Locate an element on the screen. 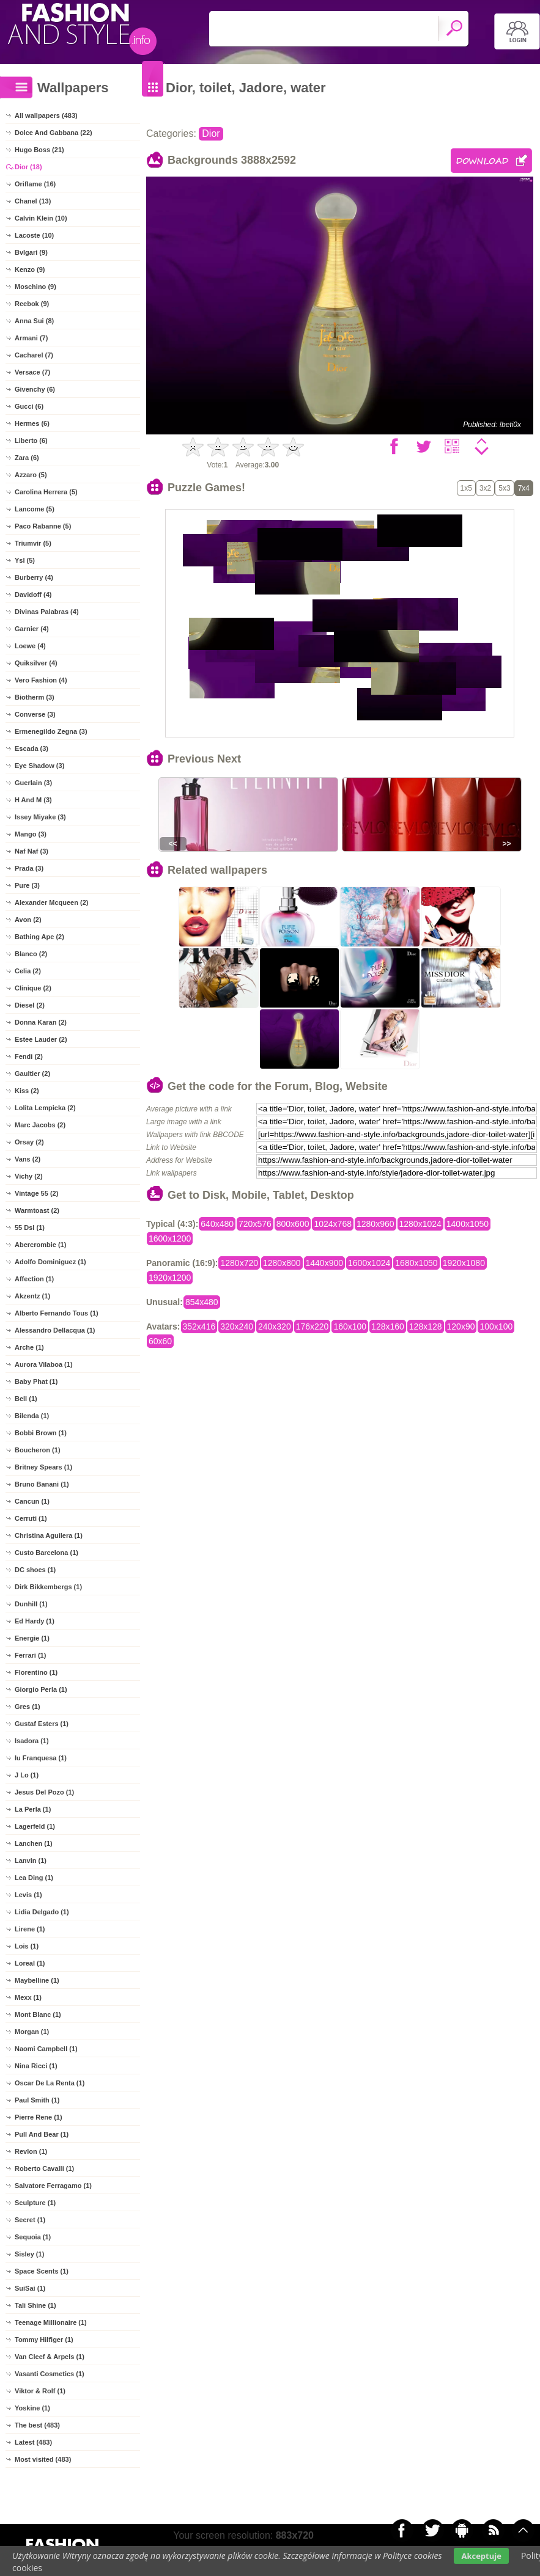 This screenshot has height=2576, width=540. Mont Blanc (1) is located at coordinates (38, 2014).